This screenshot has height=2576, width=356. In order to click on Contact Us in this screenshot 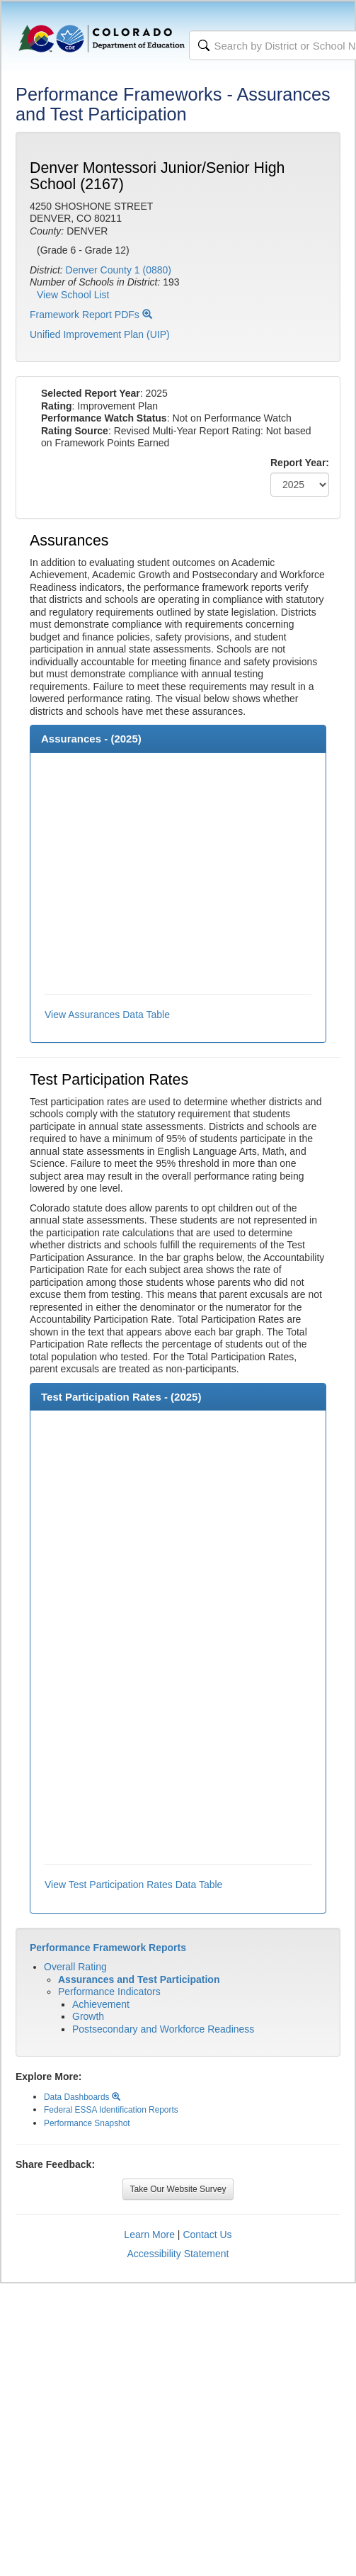, I will do `click(207, 2234)`.